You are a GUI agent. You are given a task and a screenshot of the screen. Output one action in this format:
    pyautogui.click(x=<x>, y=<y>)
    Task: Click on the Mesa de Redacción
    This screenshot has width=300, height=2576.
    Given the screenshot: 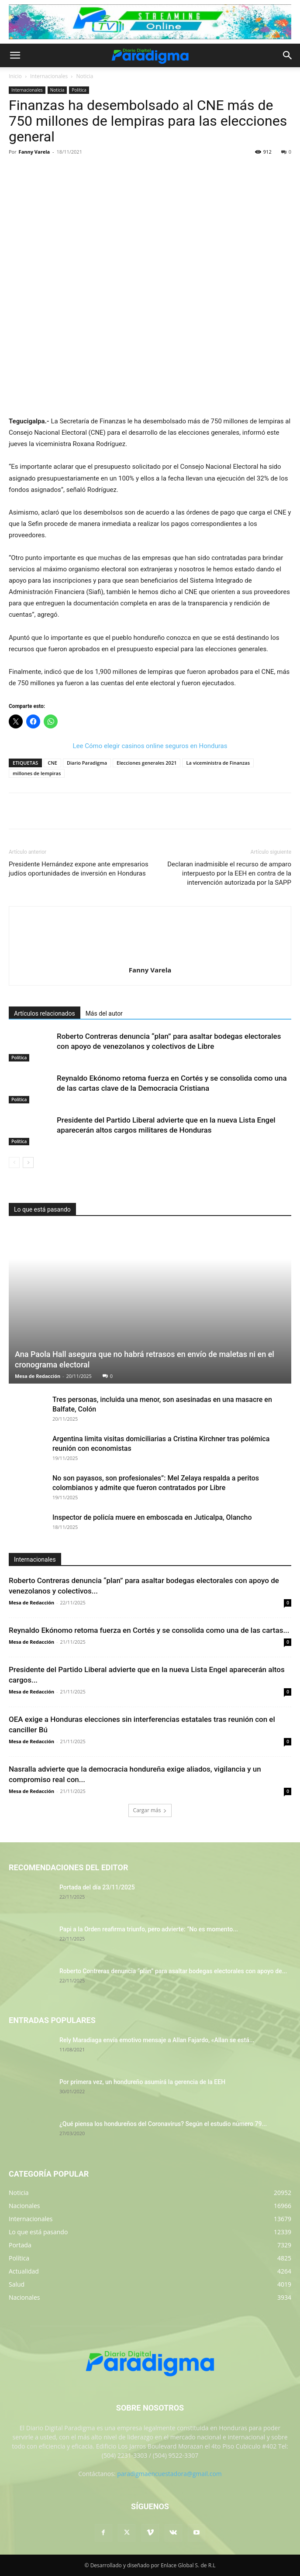 What is the action you would take?
    pyautogui.click(x=37, y=1376)
    